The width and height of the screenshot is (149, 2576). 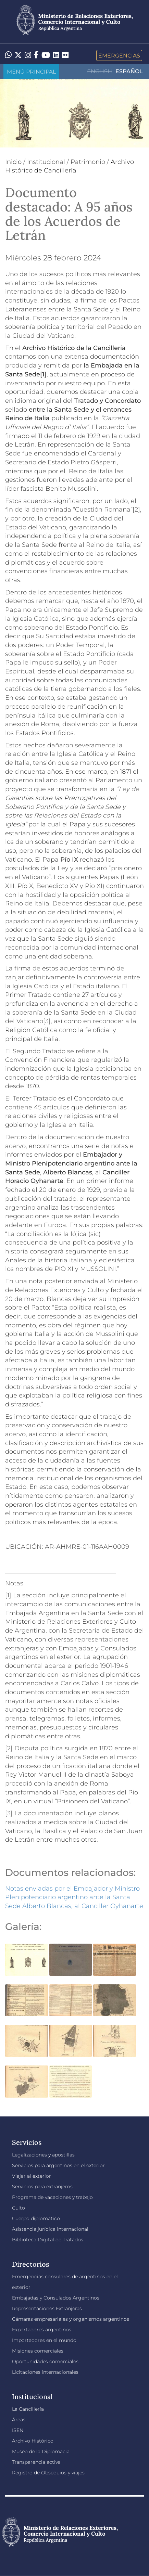 What do you see at coordinates (36, 2218) in the screenshot?
I see `Cuerpo diplomático` at bounding box center [36, 2218].